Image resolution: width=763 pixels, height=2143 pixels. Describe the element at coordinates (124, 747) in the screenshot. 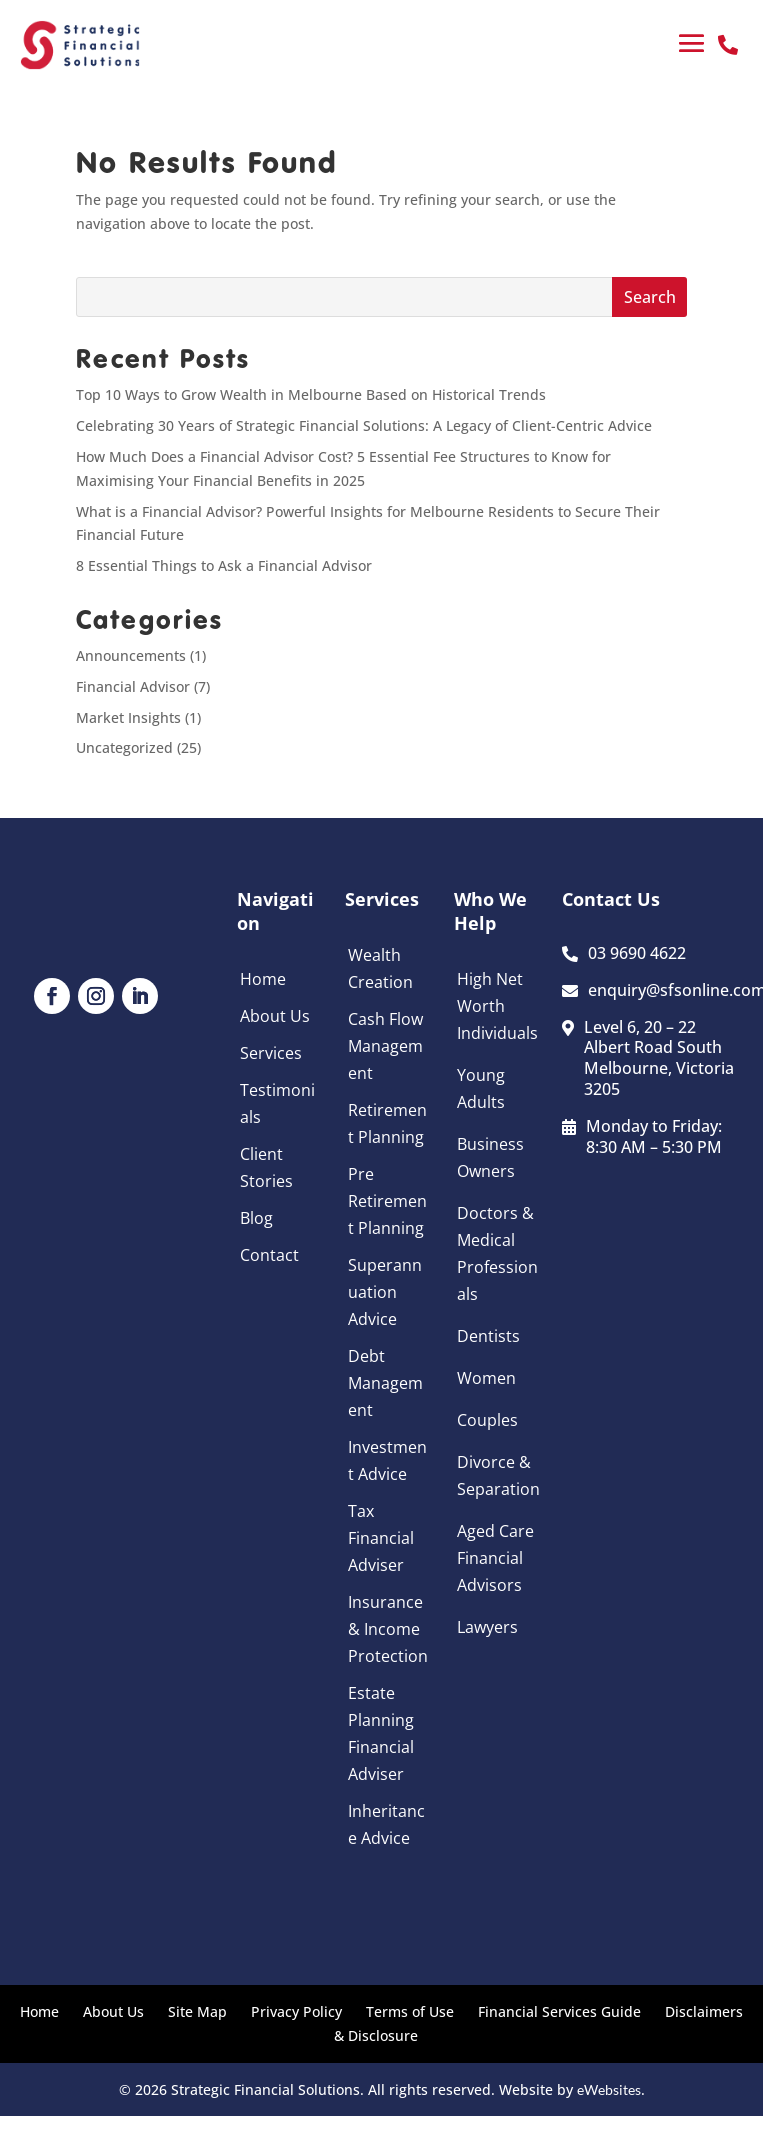

I see `Uncategorized` at that location.